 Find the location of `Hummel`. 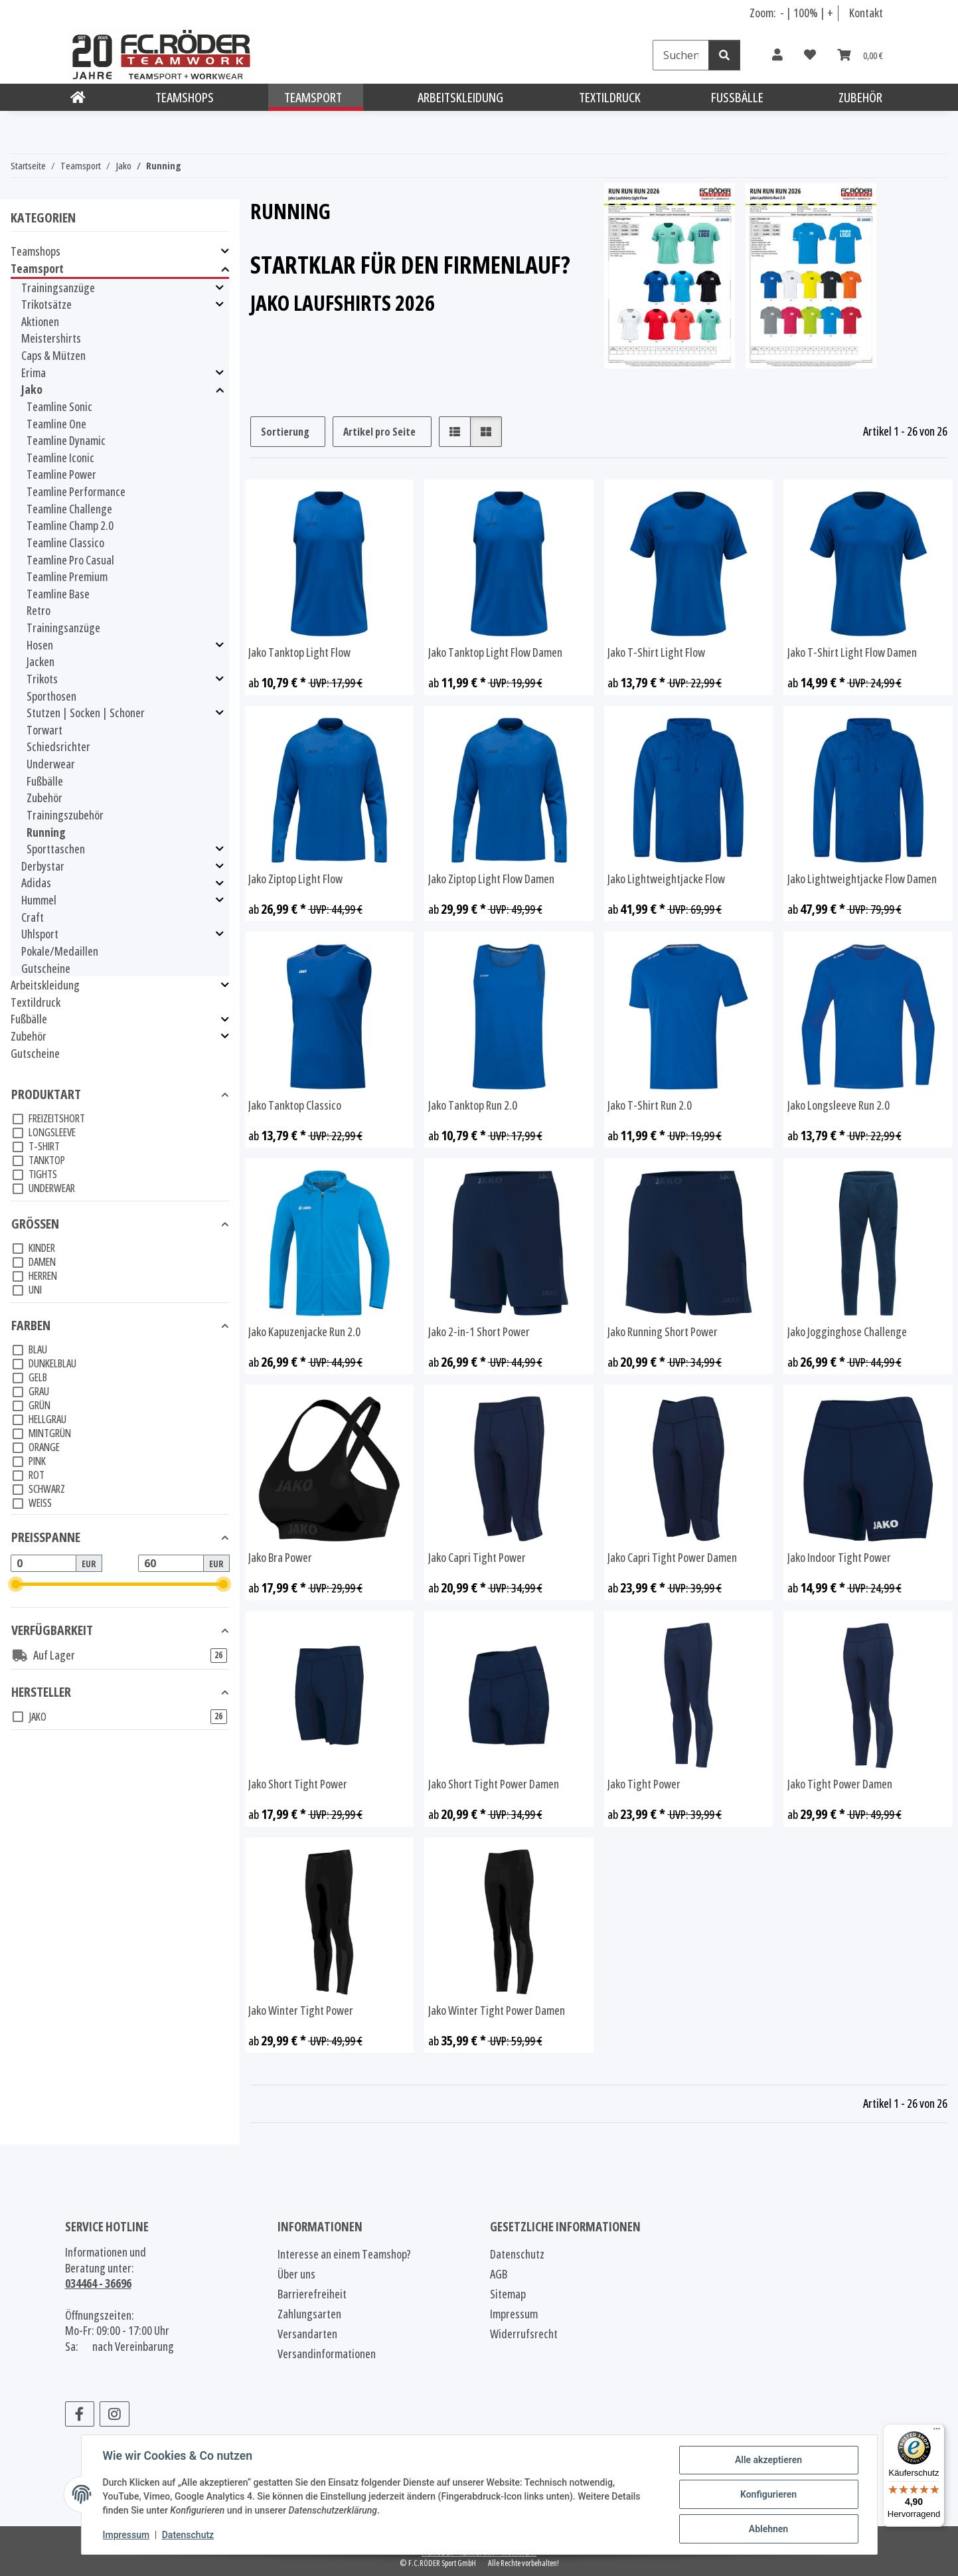

Hummel is located at coordinates (38, 900).